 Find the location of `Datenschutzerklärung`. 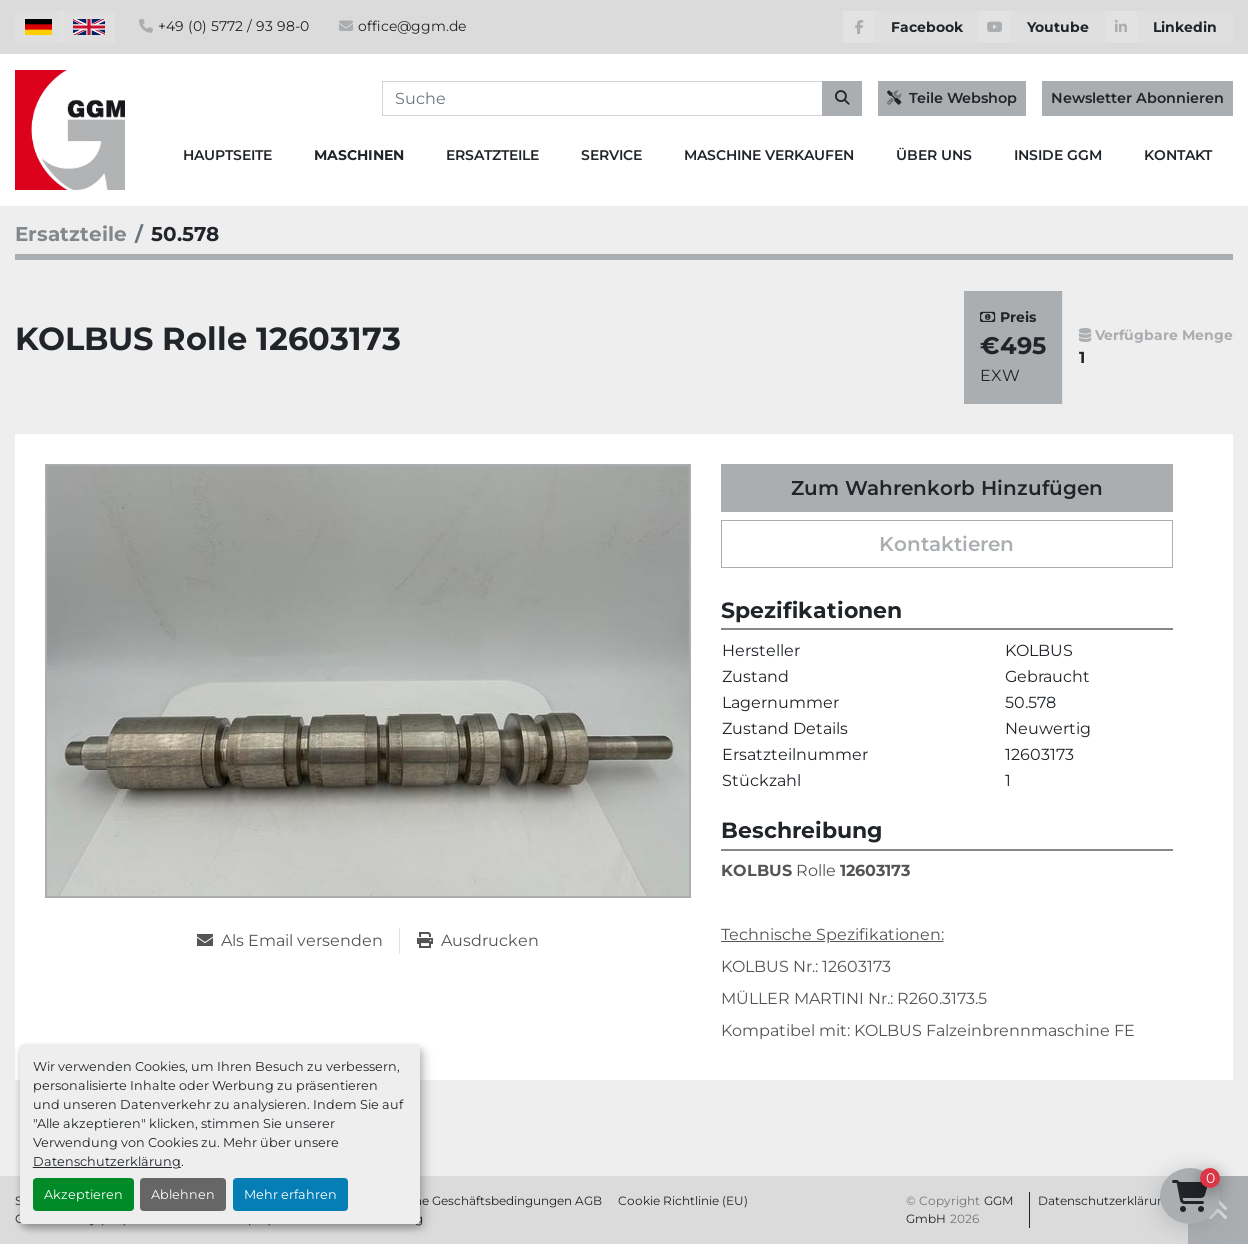

Datenschutzerklärung is located at coordinates (107, 1161).